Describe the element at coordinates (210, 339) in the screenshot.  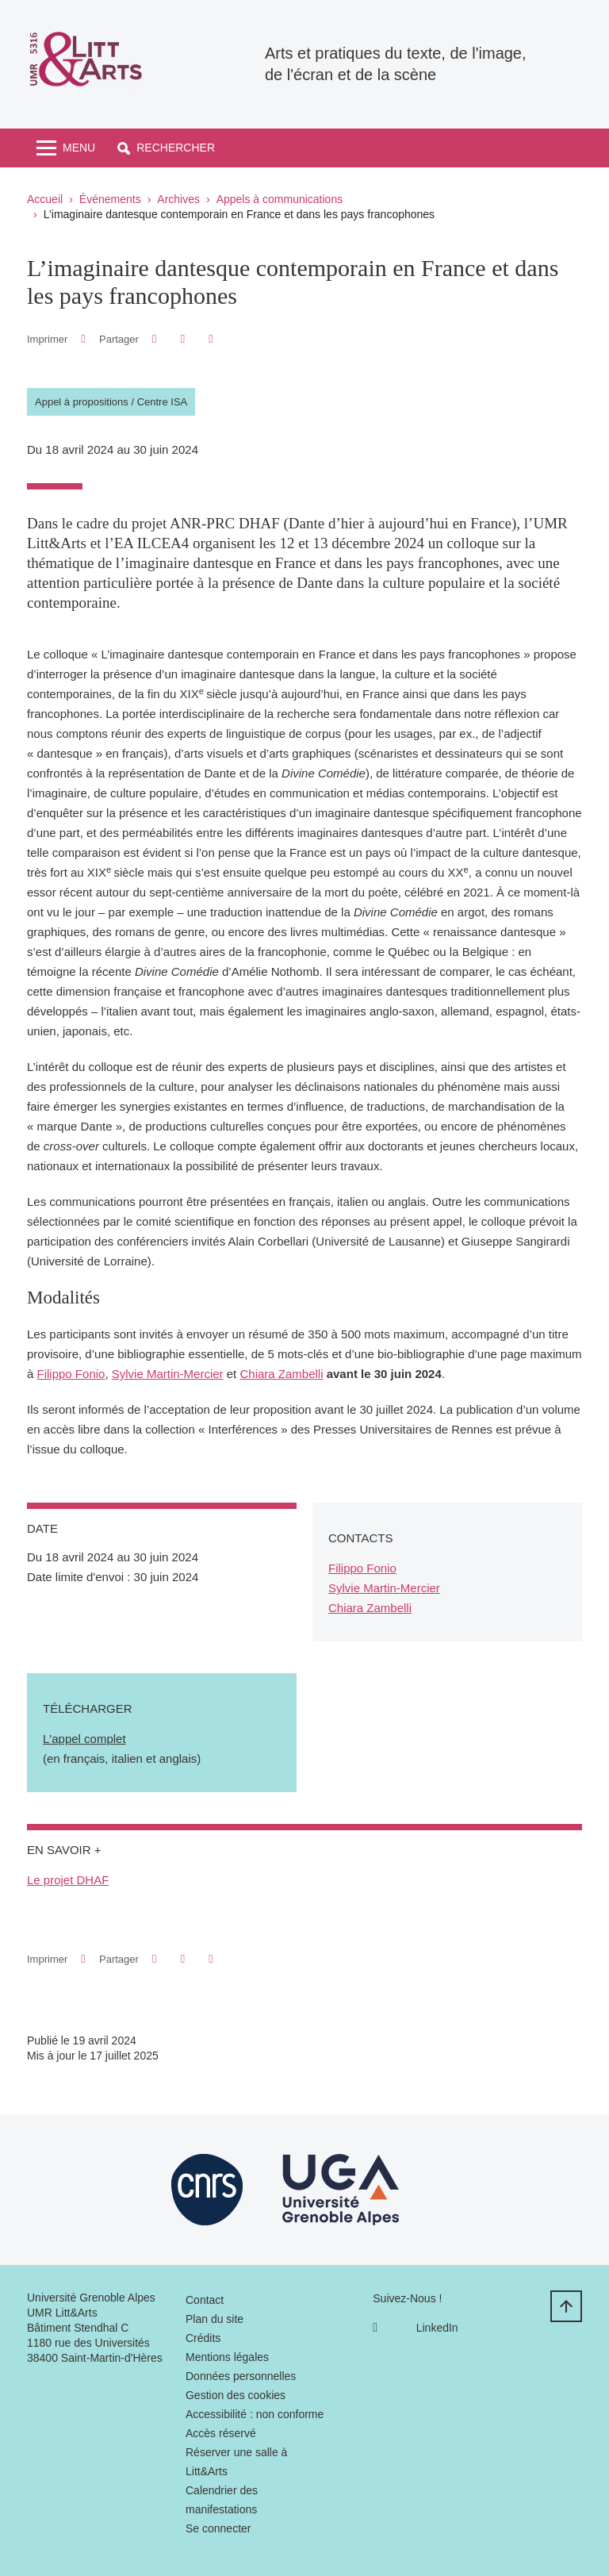
I see `[Partager l'URL de cette page]` at that location.